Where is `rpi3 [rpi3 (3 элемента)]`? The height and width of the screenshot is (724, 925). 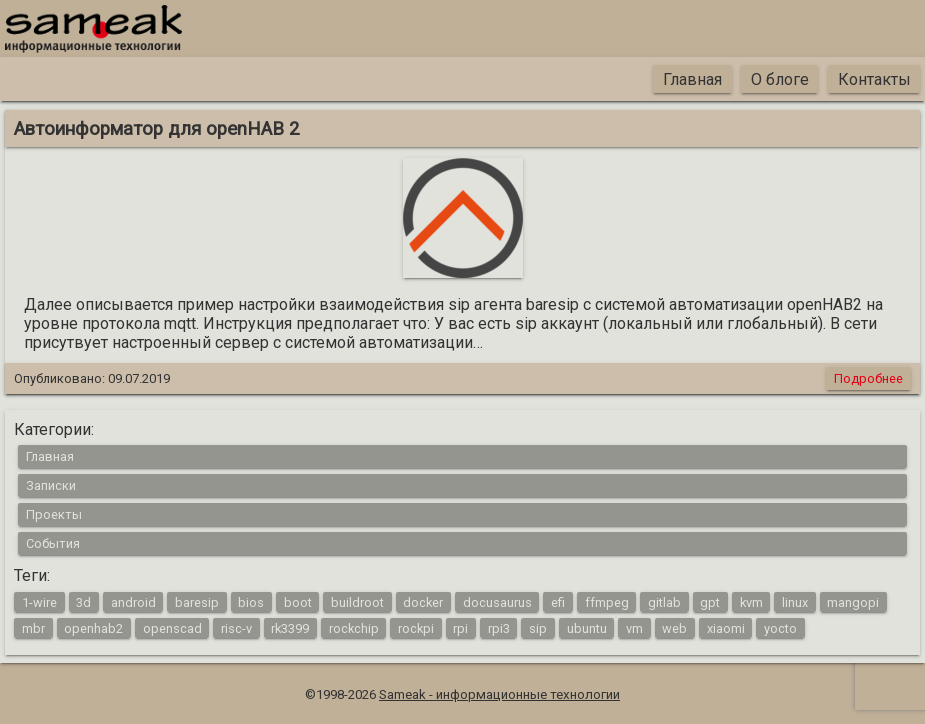
rpi3 [rpi3 (3 элемента)] is located at coordinates (499, 627).